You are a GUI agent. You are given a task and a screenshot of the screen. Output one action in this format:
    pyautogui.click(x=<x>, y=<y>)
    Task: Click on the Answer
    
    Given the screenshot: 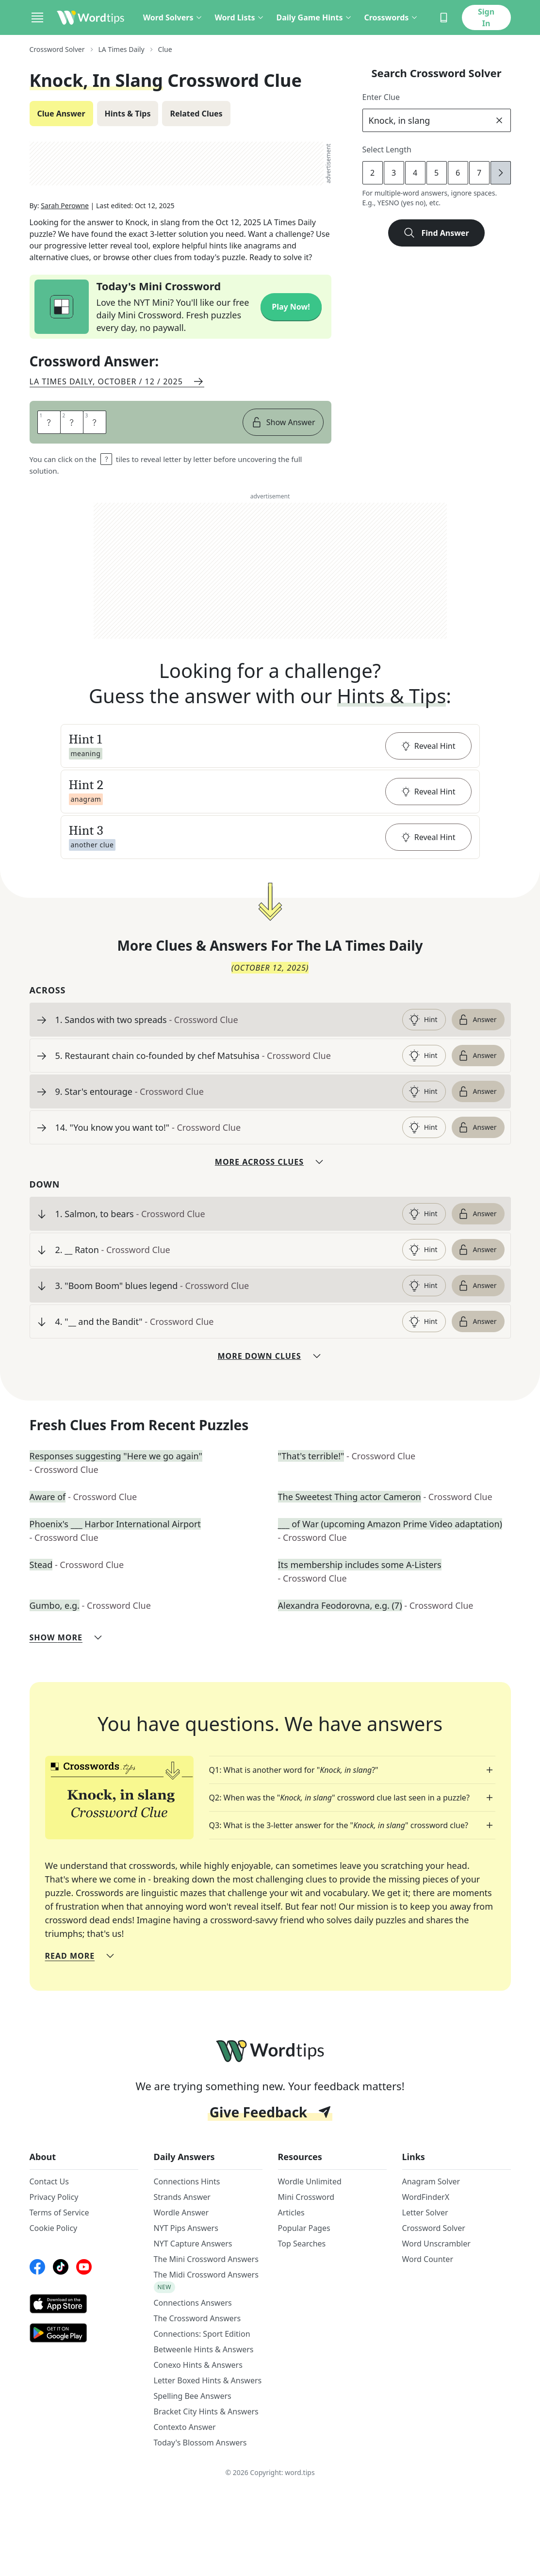 What is the action you would take?
    pyautogui.click(x=477, y=1019)
    